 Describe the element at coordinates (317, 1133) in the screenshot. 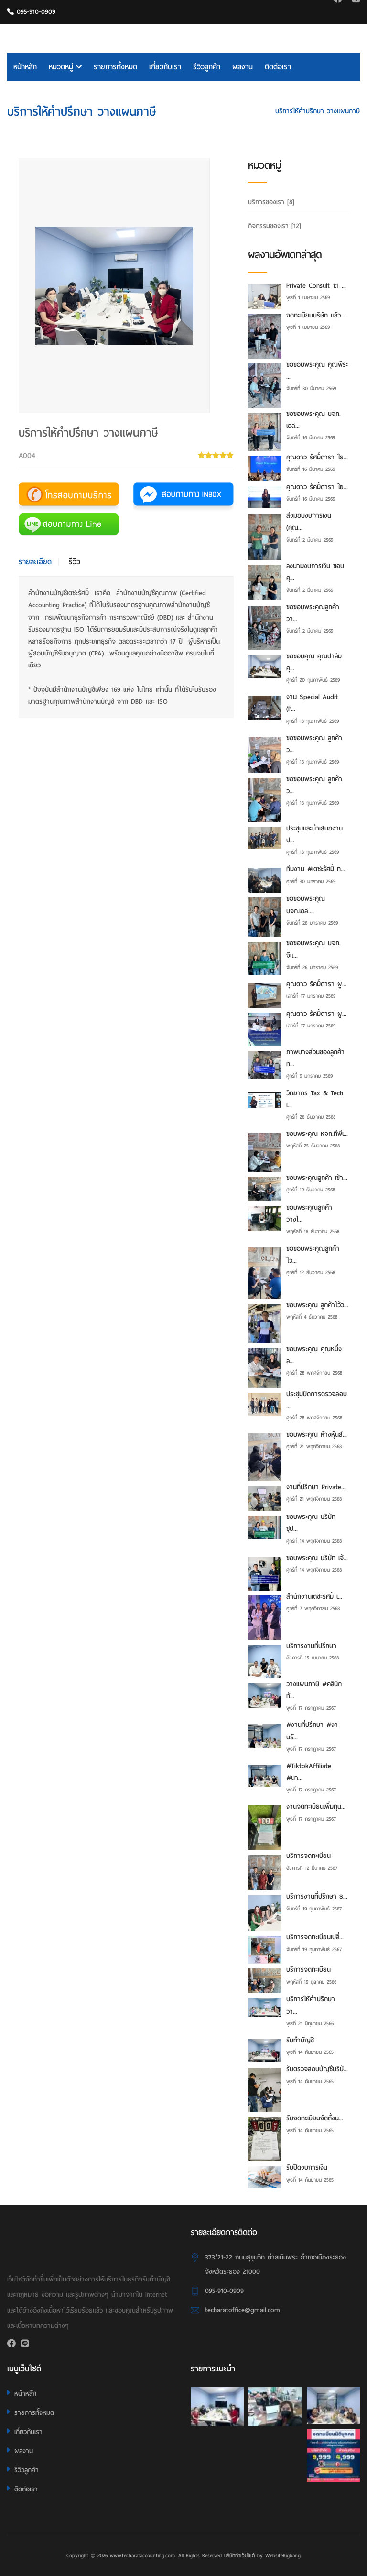

I see `ขอบพระคุณ หจก.ทีพีเ...` at that location.